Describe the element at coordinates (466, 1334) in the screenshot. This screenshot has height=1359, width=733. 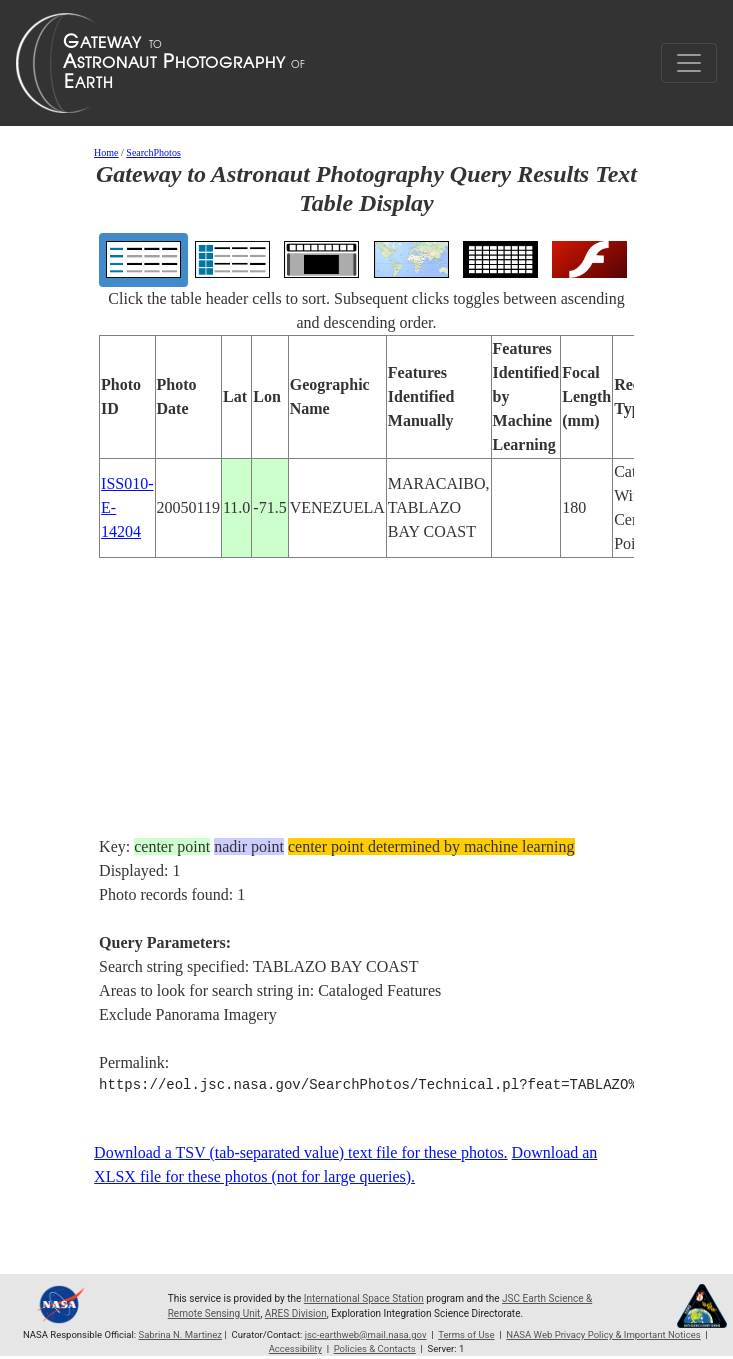
I see `Terms of Use` at that location.